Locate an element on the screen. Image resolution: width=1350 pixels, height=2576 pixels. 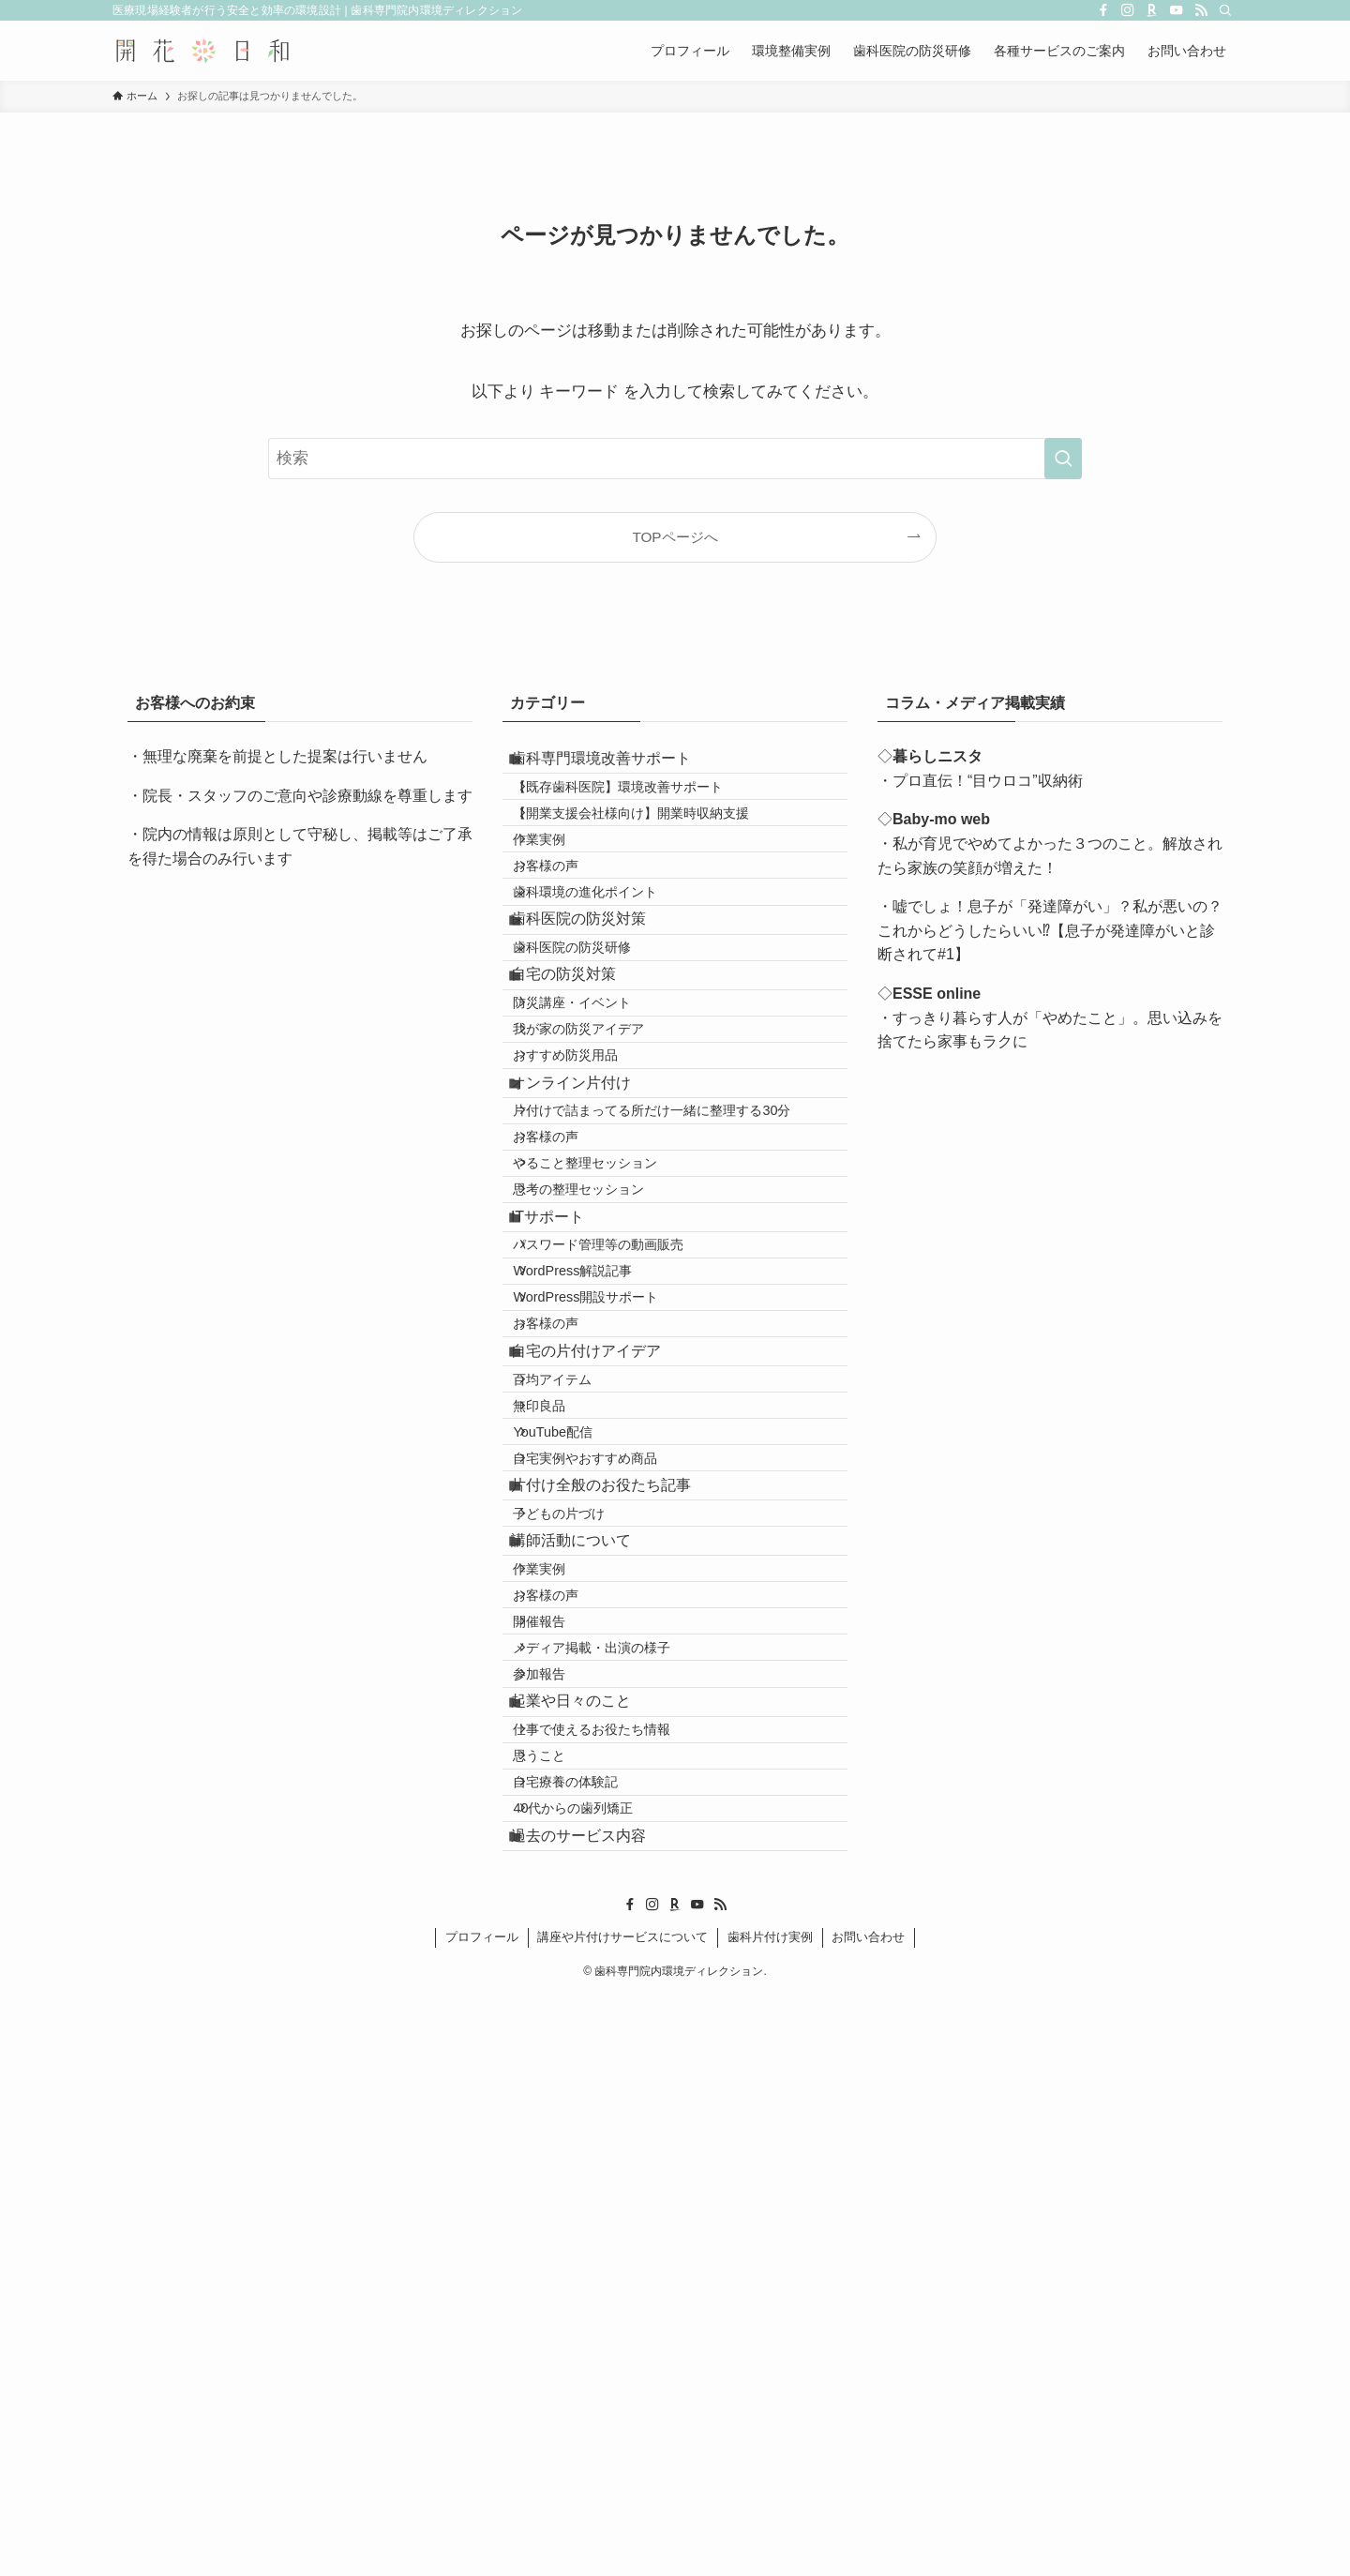
おすすめ防災用品 is located at coordinates (588, 1218).